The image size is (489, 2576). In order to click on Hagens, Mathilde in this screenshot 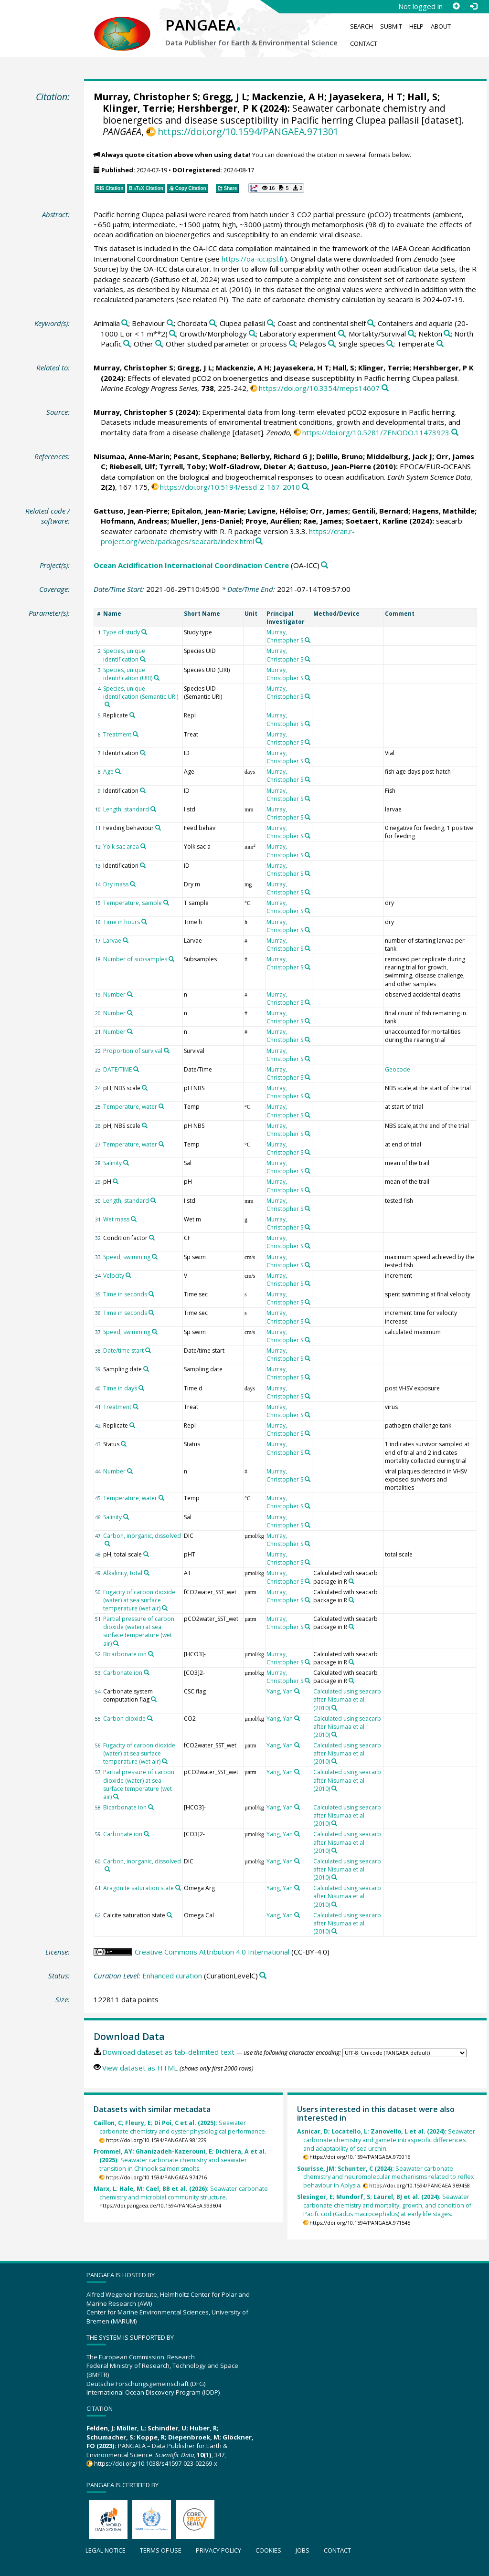, I will do `click(443, 510)`.